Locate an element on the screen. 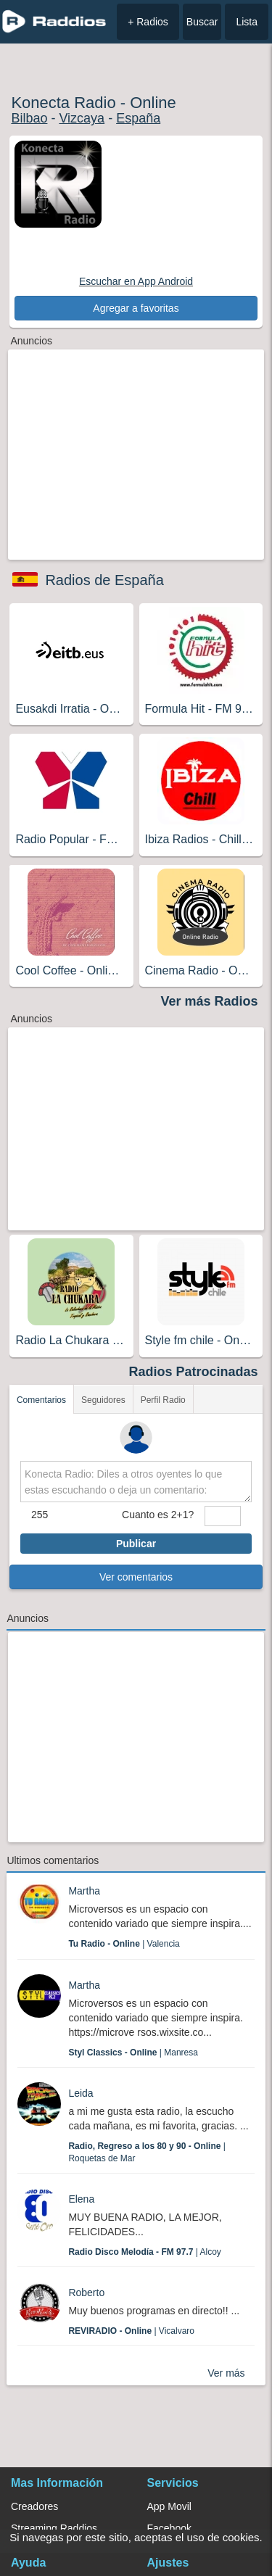 The width and height of the screenshot is (272, 2576). Bilbao is located at coordinates (29, 118).